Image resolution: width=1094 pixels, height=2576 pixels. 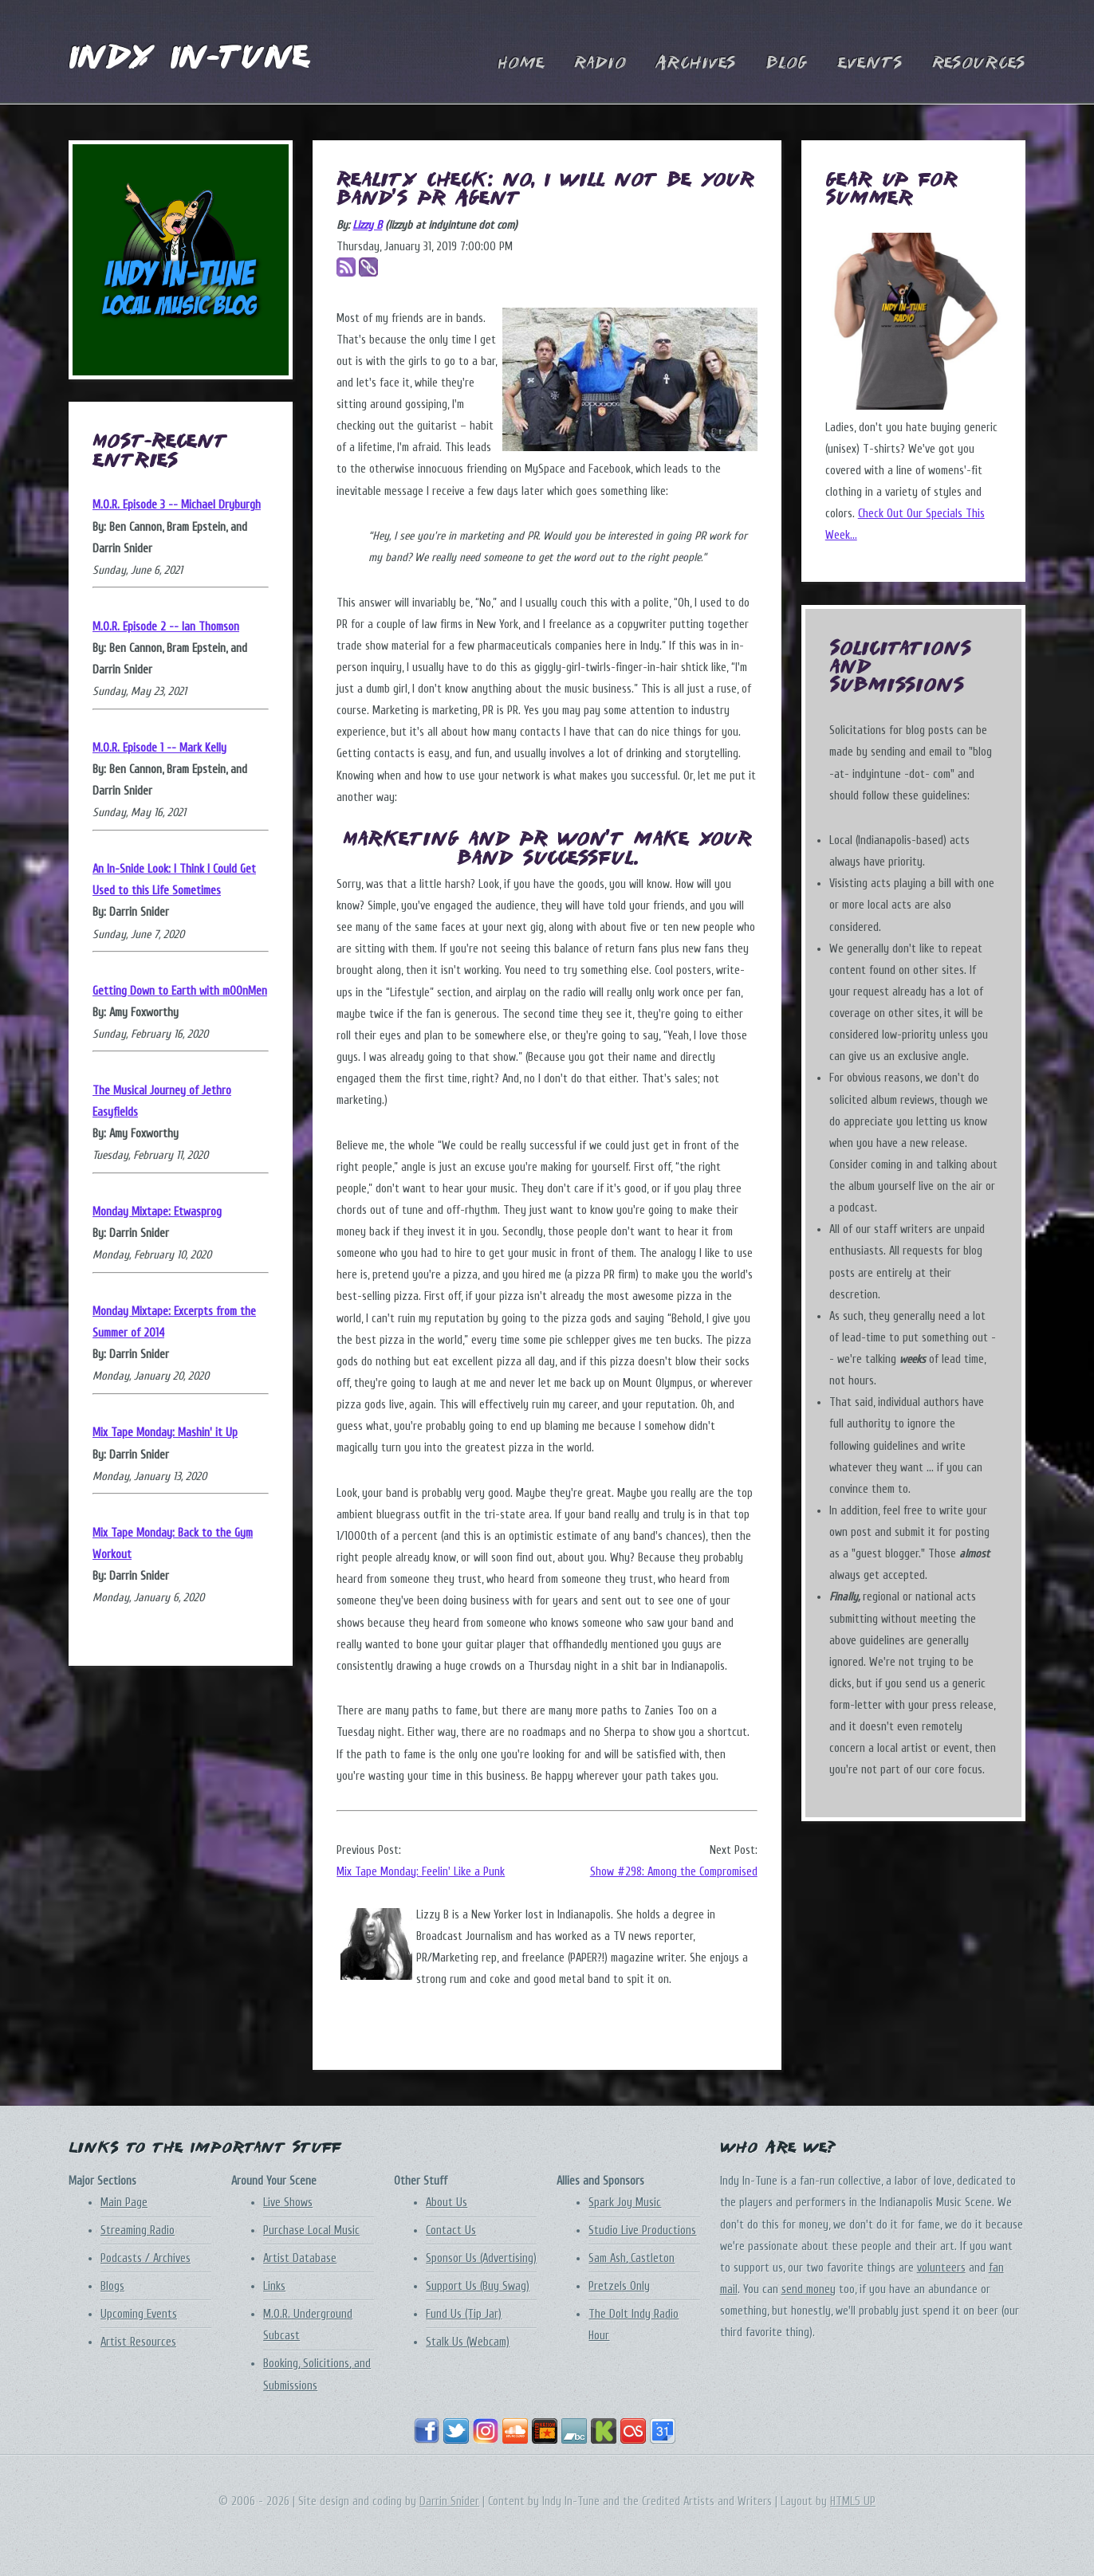 I want to click on M.O.R. Episode 1 -- Mark Kelly, so click(x=159, y=748).